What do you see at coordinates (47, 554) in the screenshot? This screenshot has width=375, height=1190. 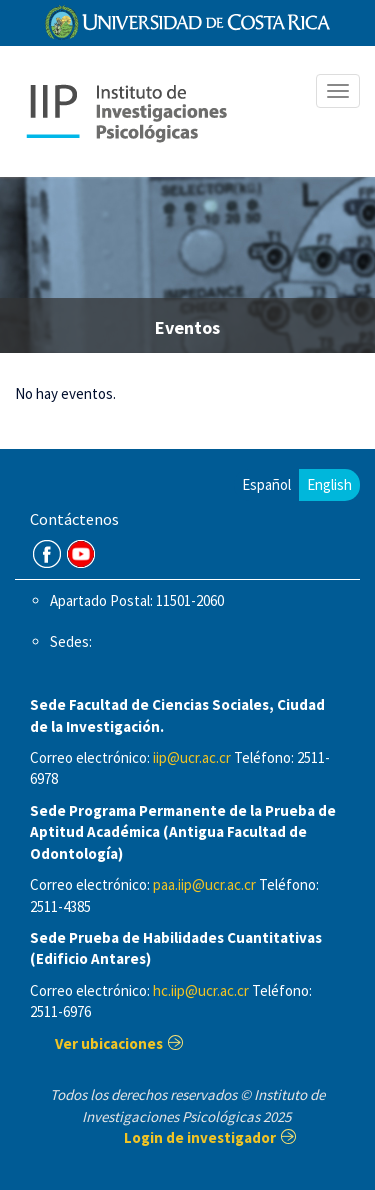 I see `FB` at bounding box center [47, 554].